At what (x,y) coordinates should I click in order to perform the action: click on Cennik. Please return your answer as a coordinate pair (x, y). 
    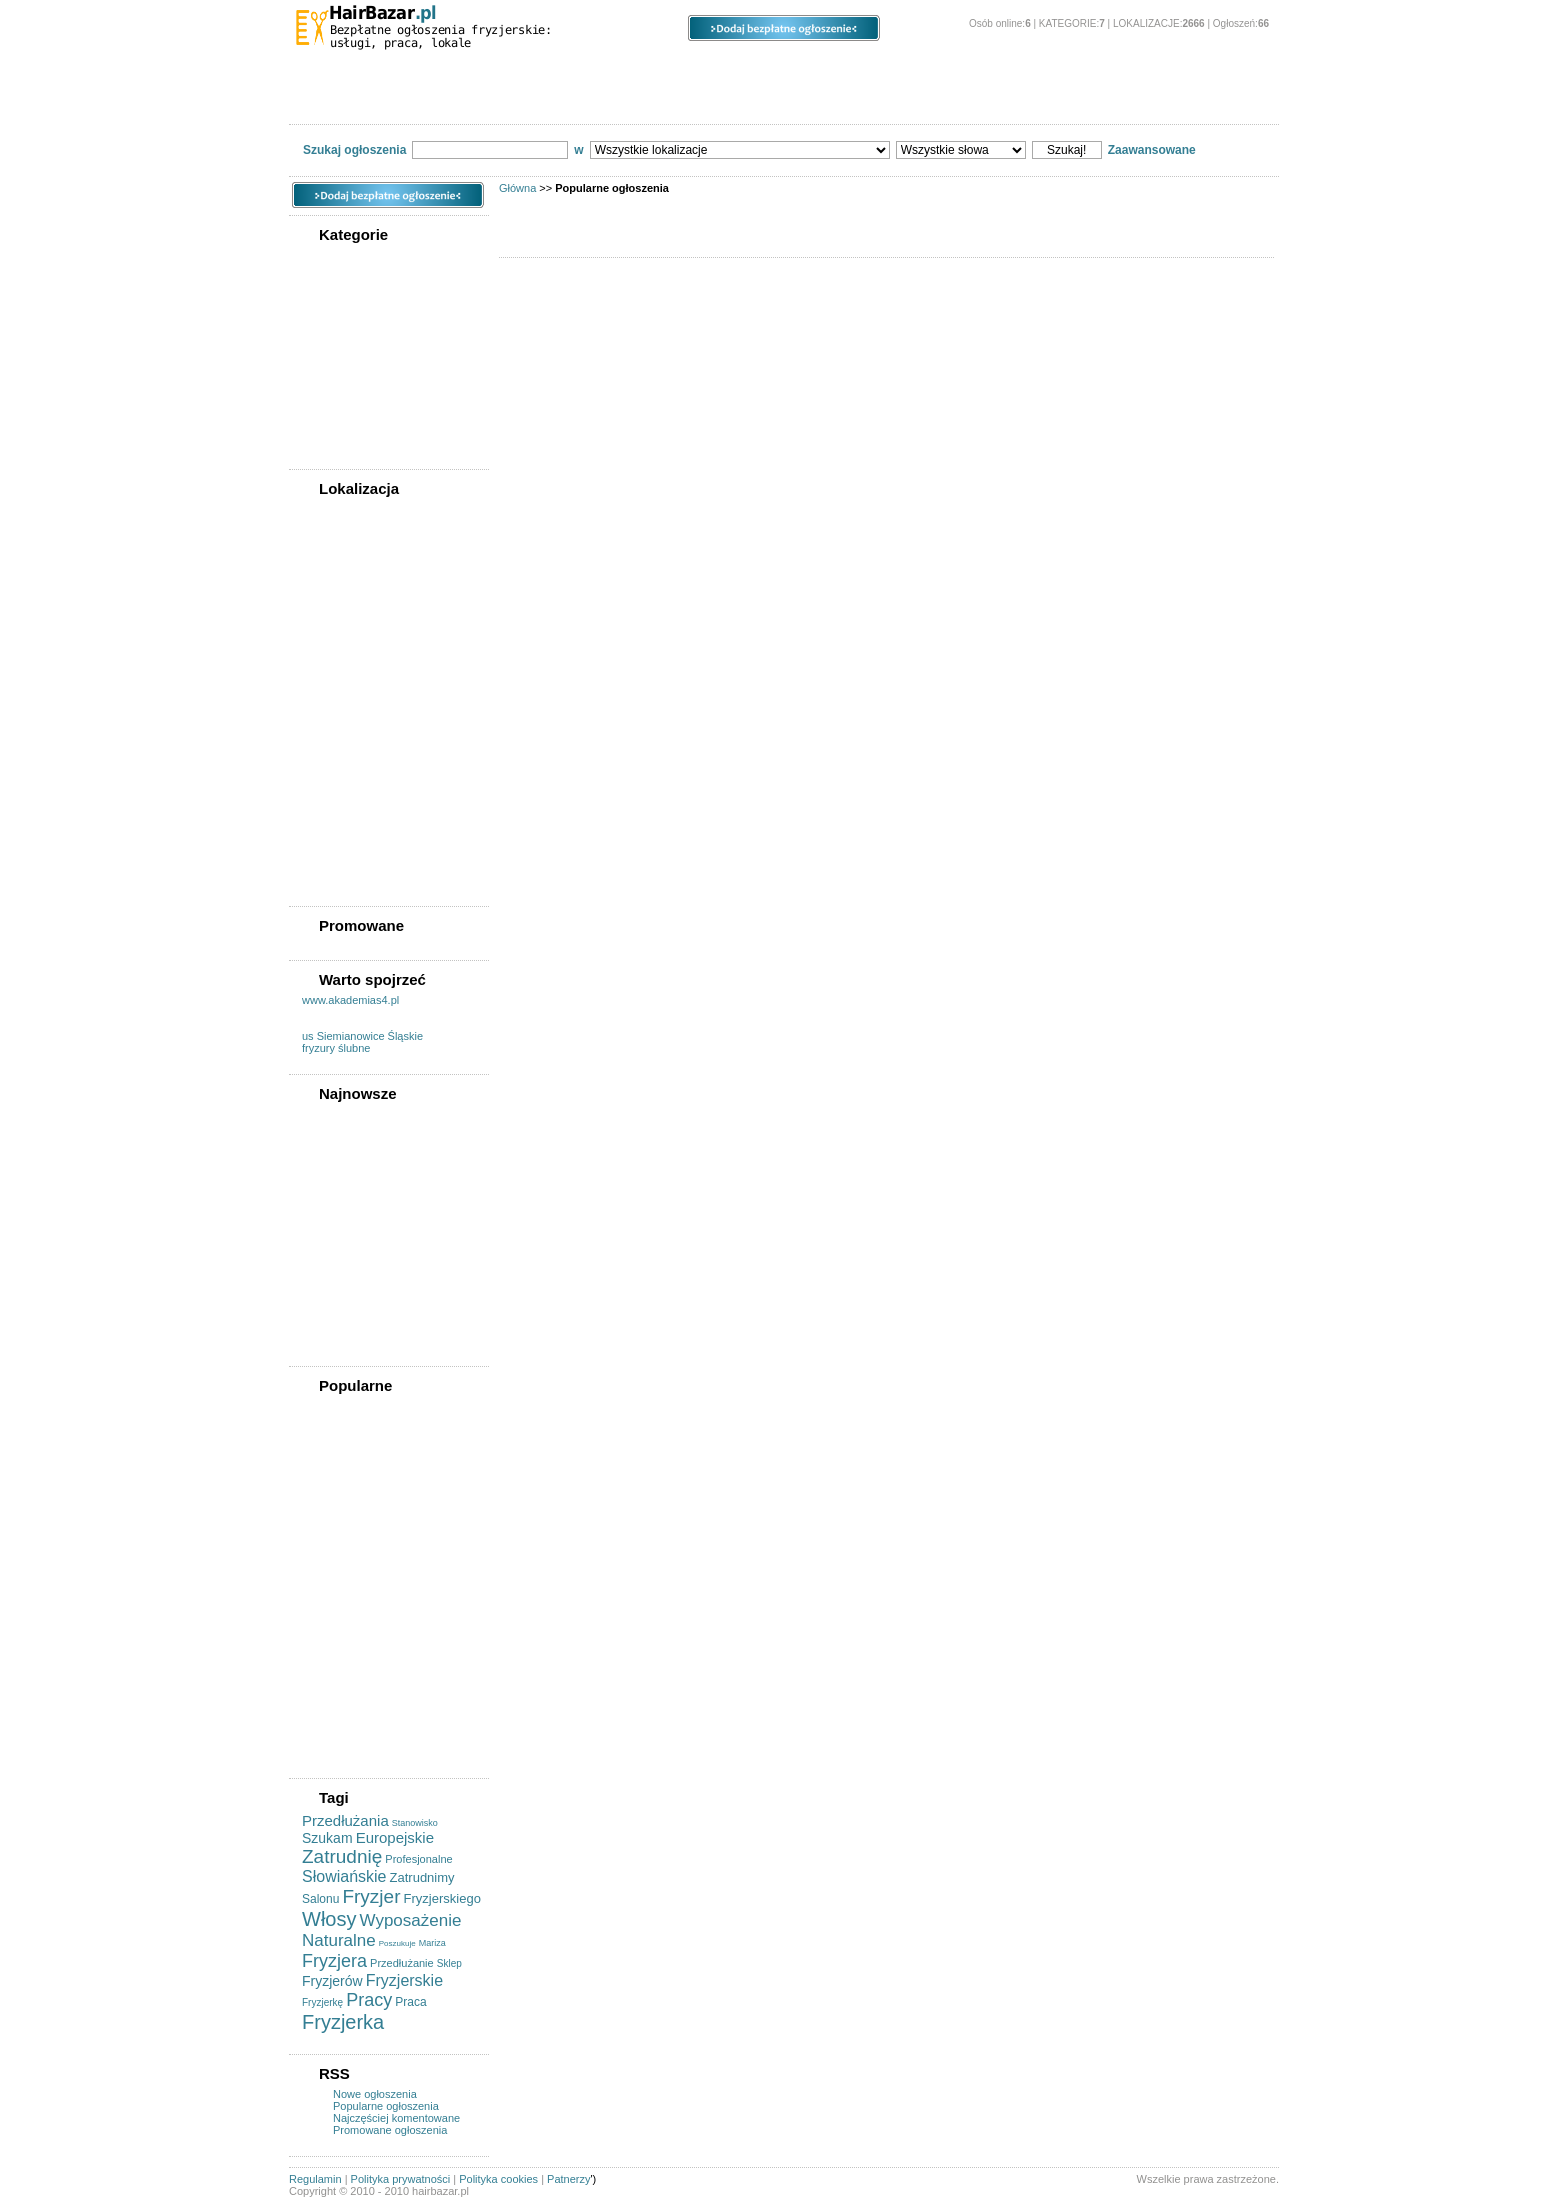
    Looking at the image, I should click on (849, 101).